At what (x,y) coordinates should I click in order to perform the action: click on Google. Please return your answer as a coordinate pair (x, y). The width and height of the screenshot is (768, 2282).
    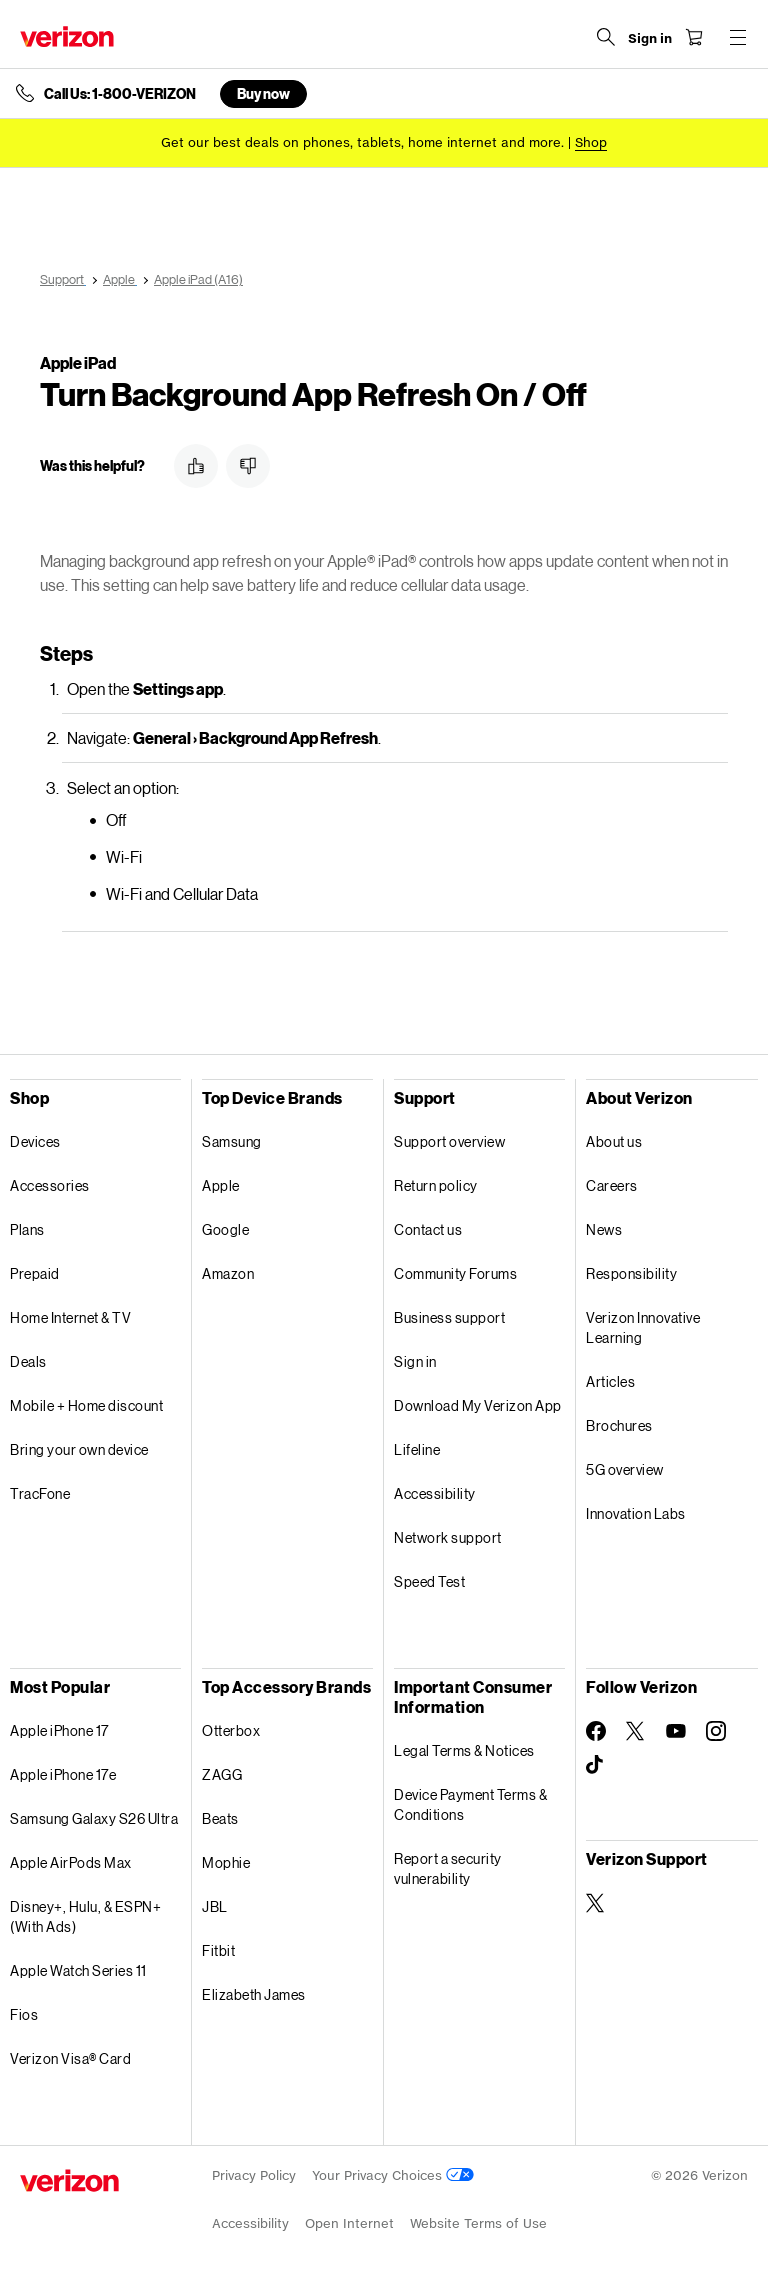
    Looking at the image, I should click on (225, 1229).